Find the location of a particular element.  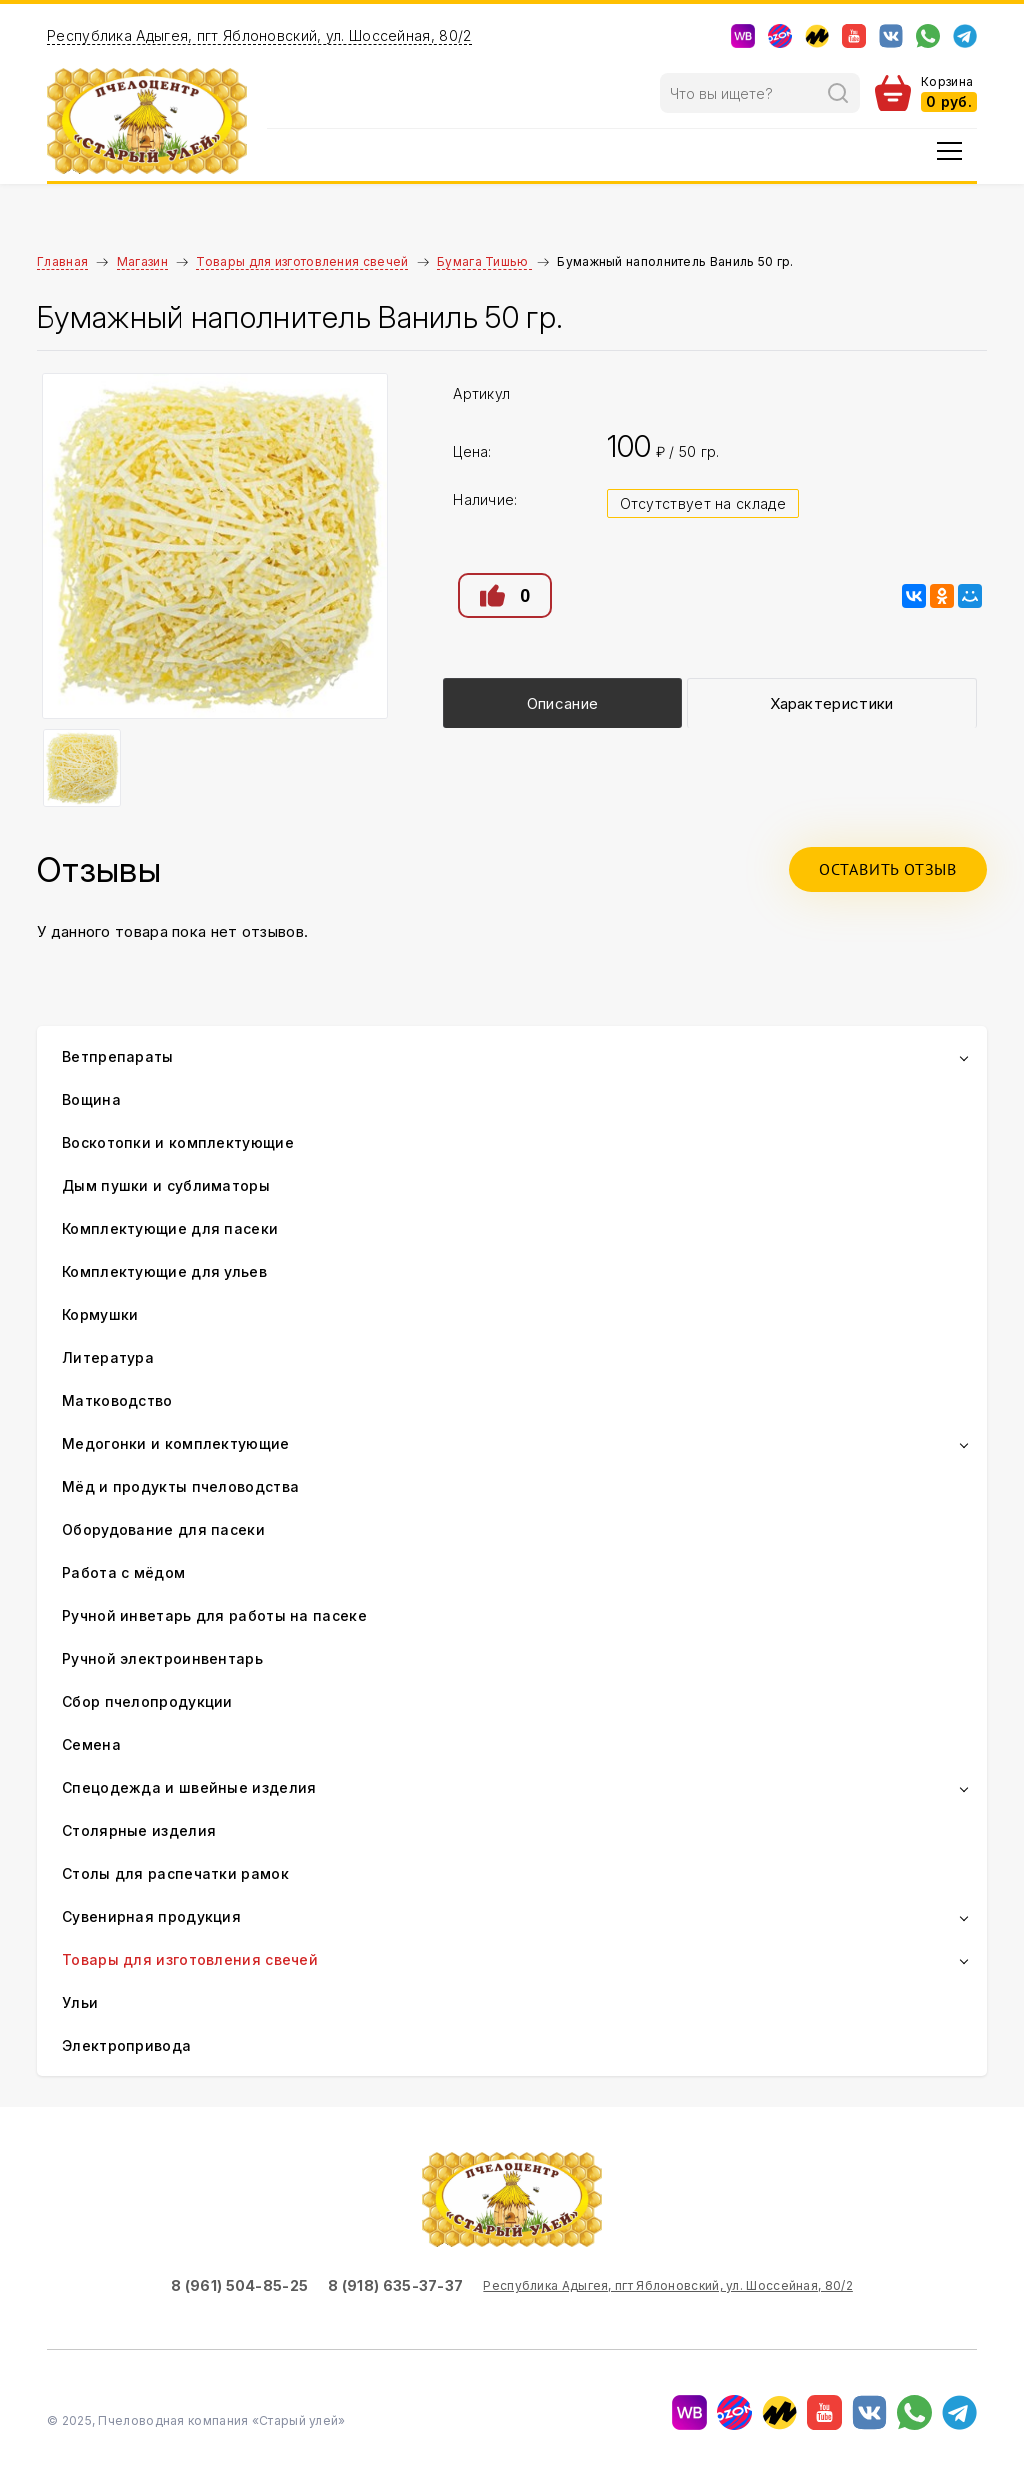

Электропривода is located at coordinates (126, 2045).